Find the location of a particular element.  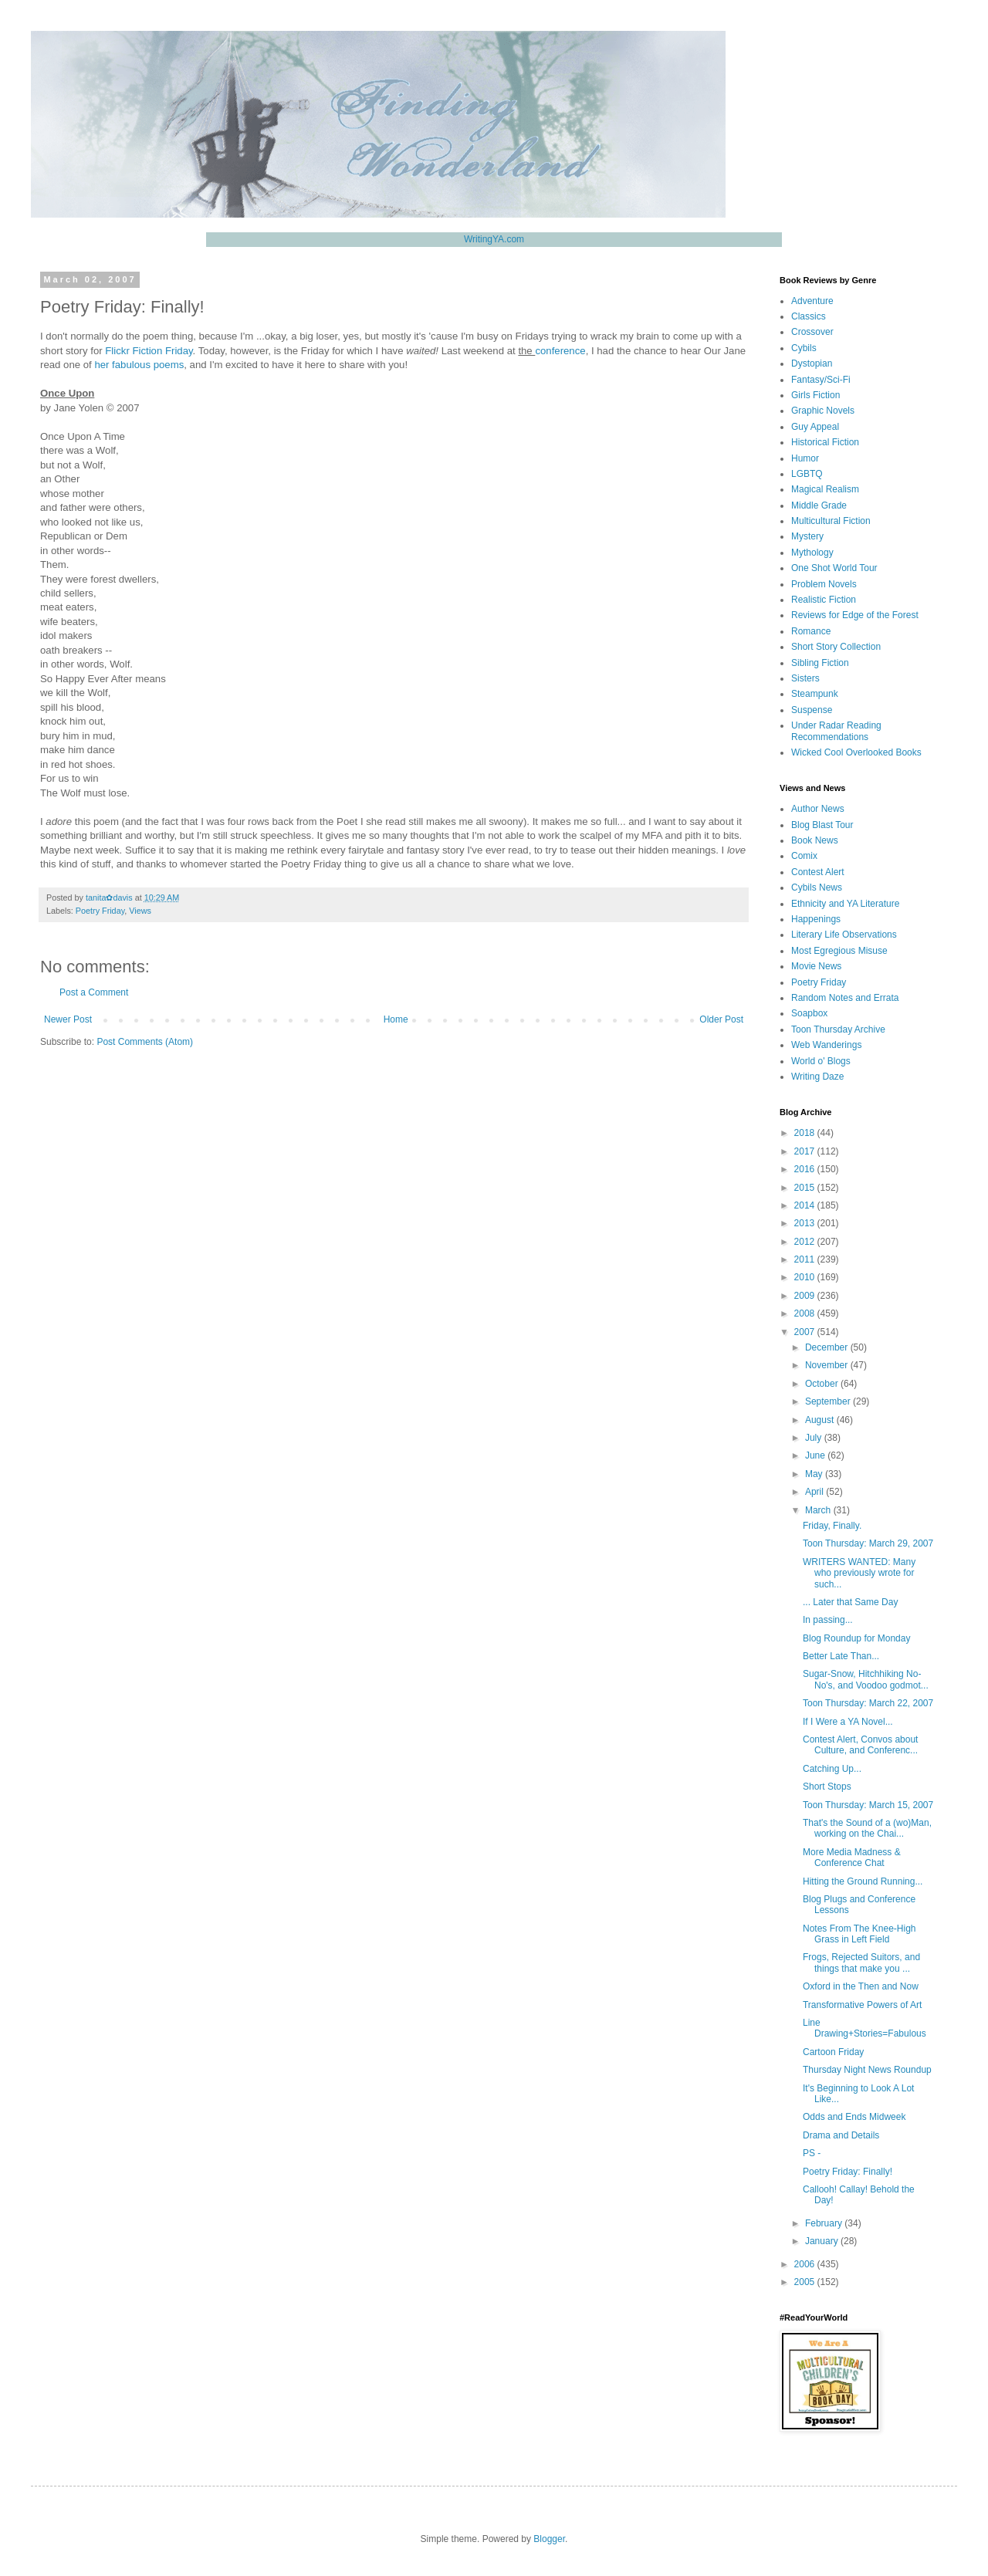

Crossover is located at coordinates (812, 331).